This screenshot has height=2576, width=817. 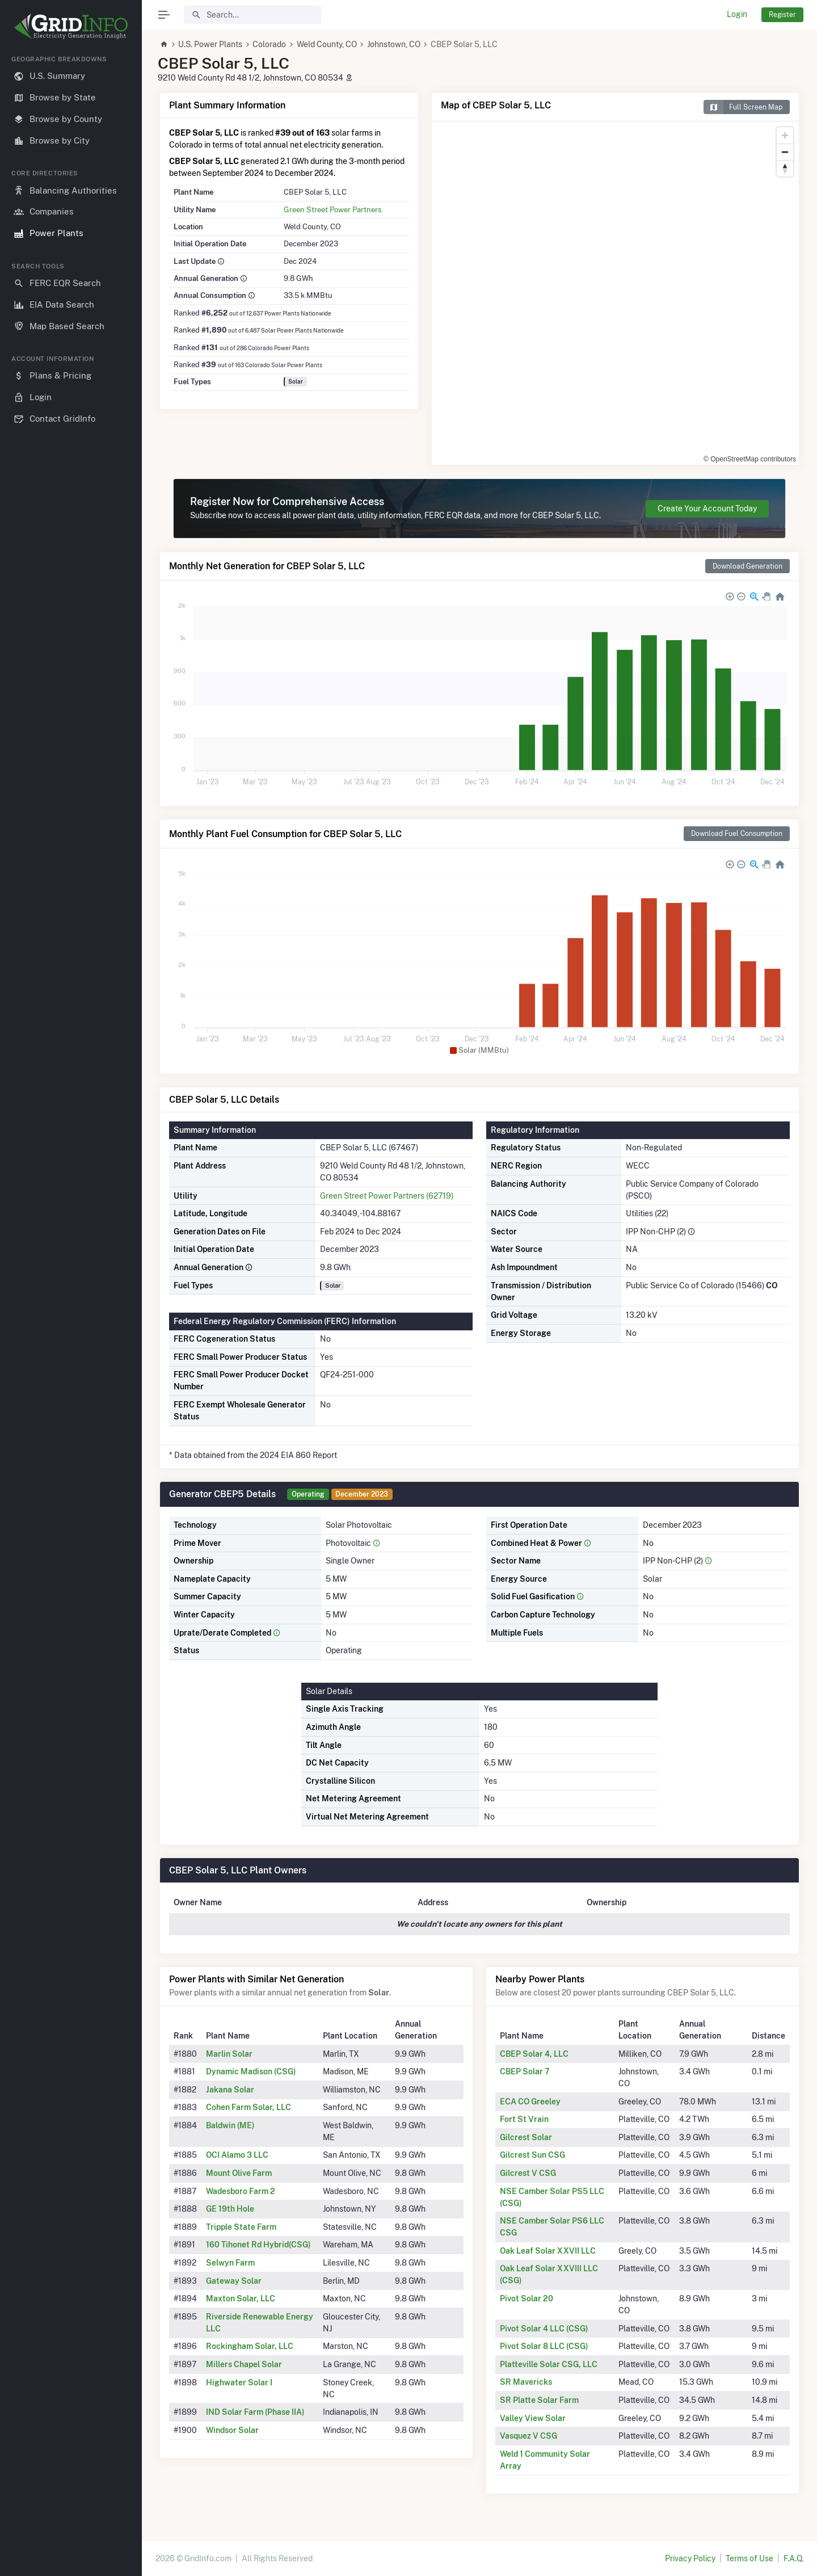 What do you see at coordinates (793, 2558) in the screenshot?
I see `F.A.Q.` at bounding box center [793, 2558].